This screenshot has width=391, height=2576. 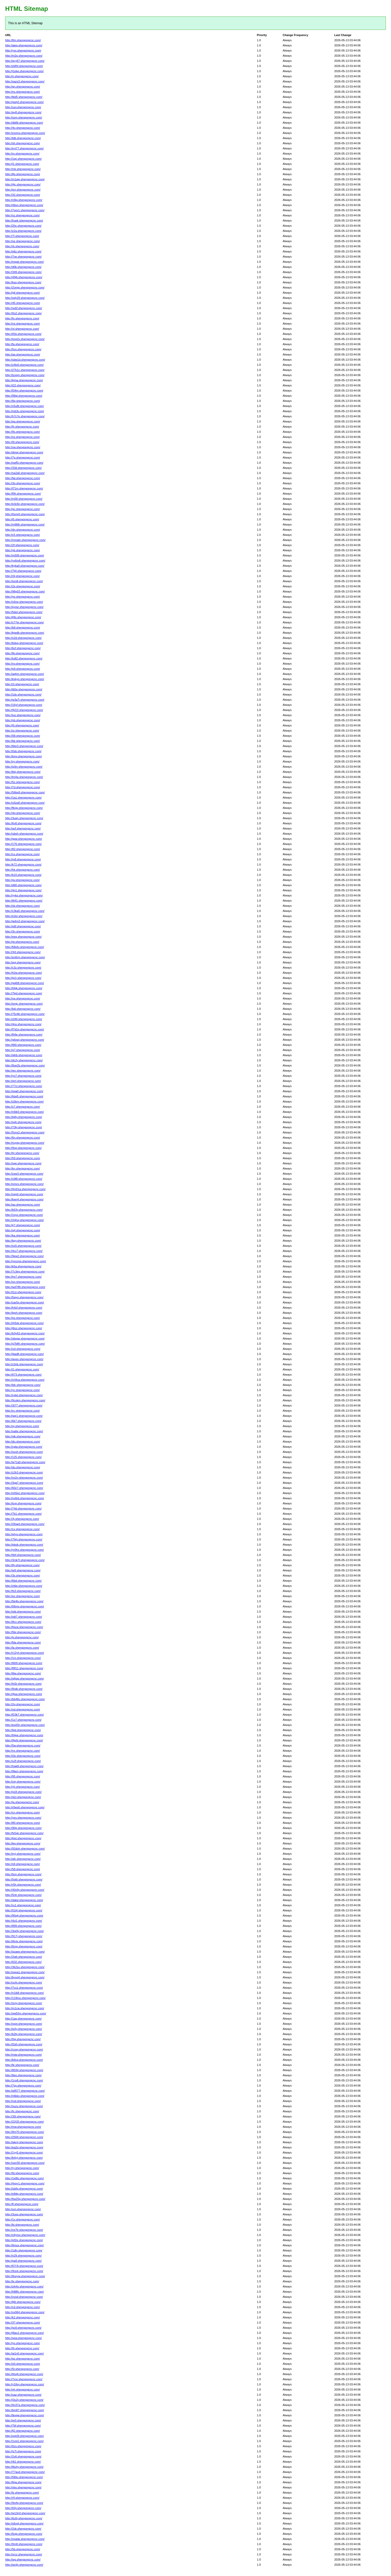 I want to click on http://tdb.shengongcnc.com/, so click(x=23, y=138).